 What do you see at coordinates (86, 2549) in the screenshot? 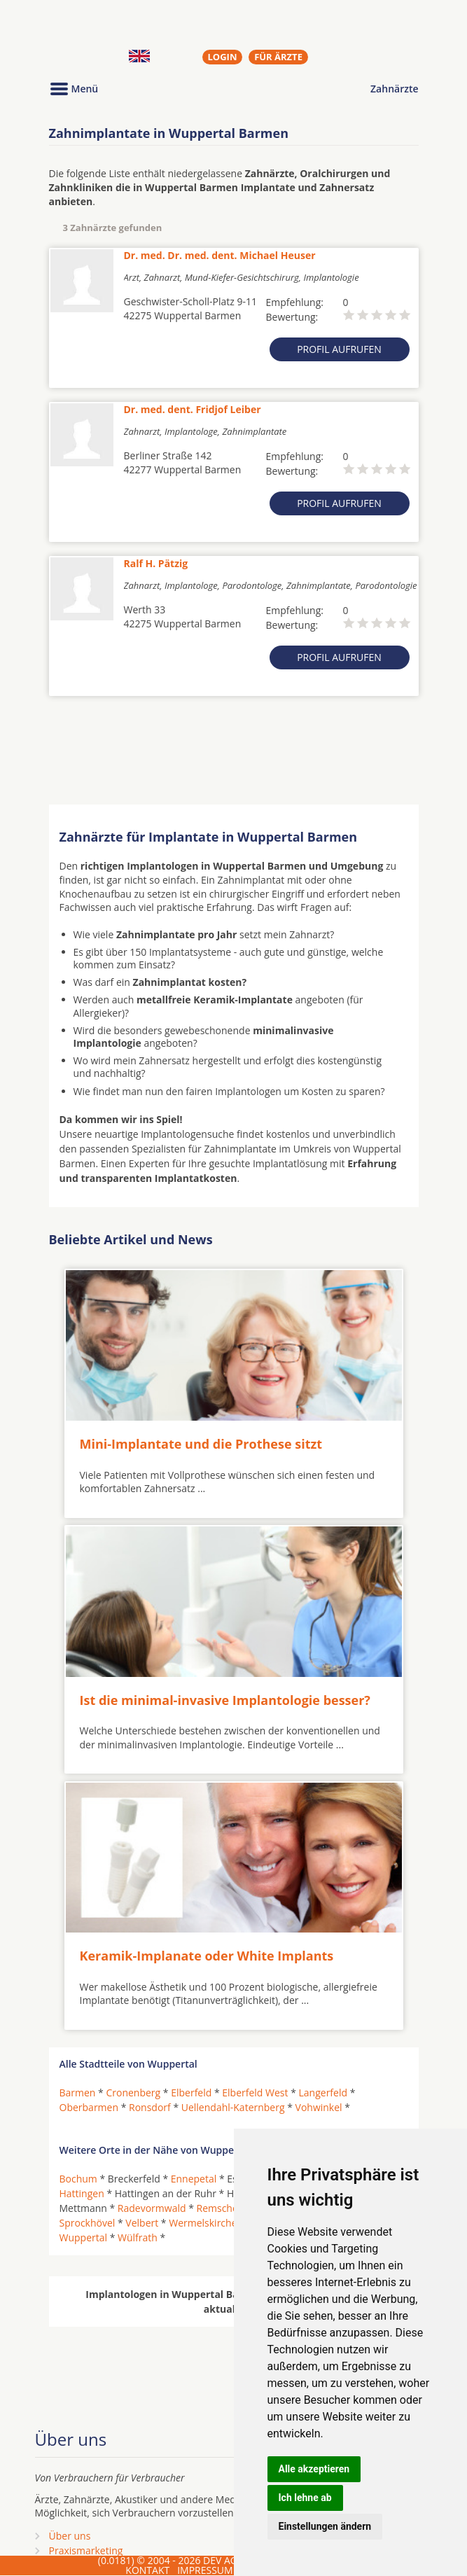
I see `Praxismarketing` at bounding box center [86, 2549].